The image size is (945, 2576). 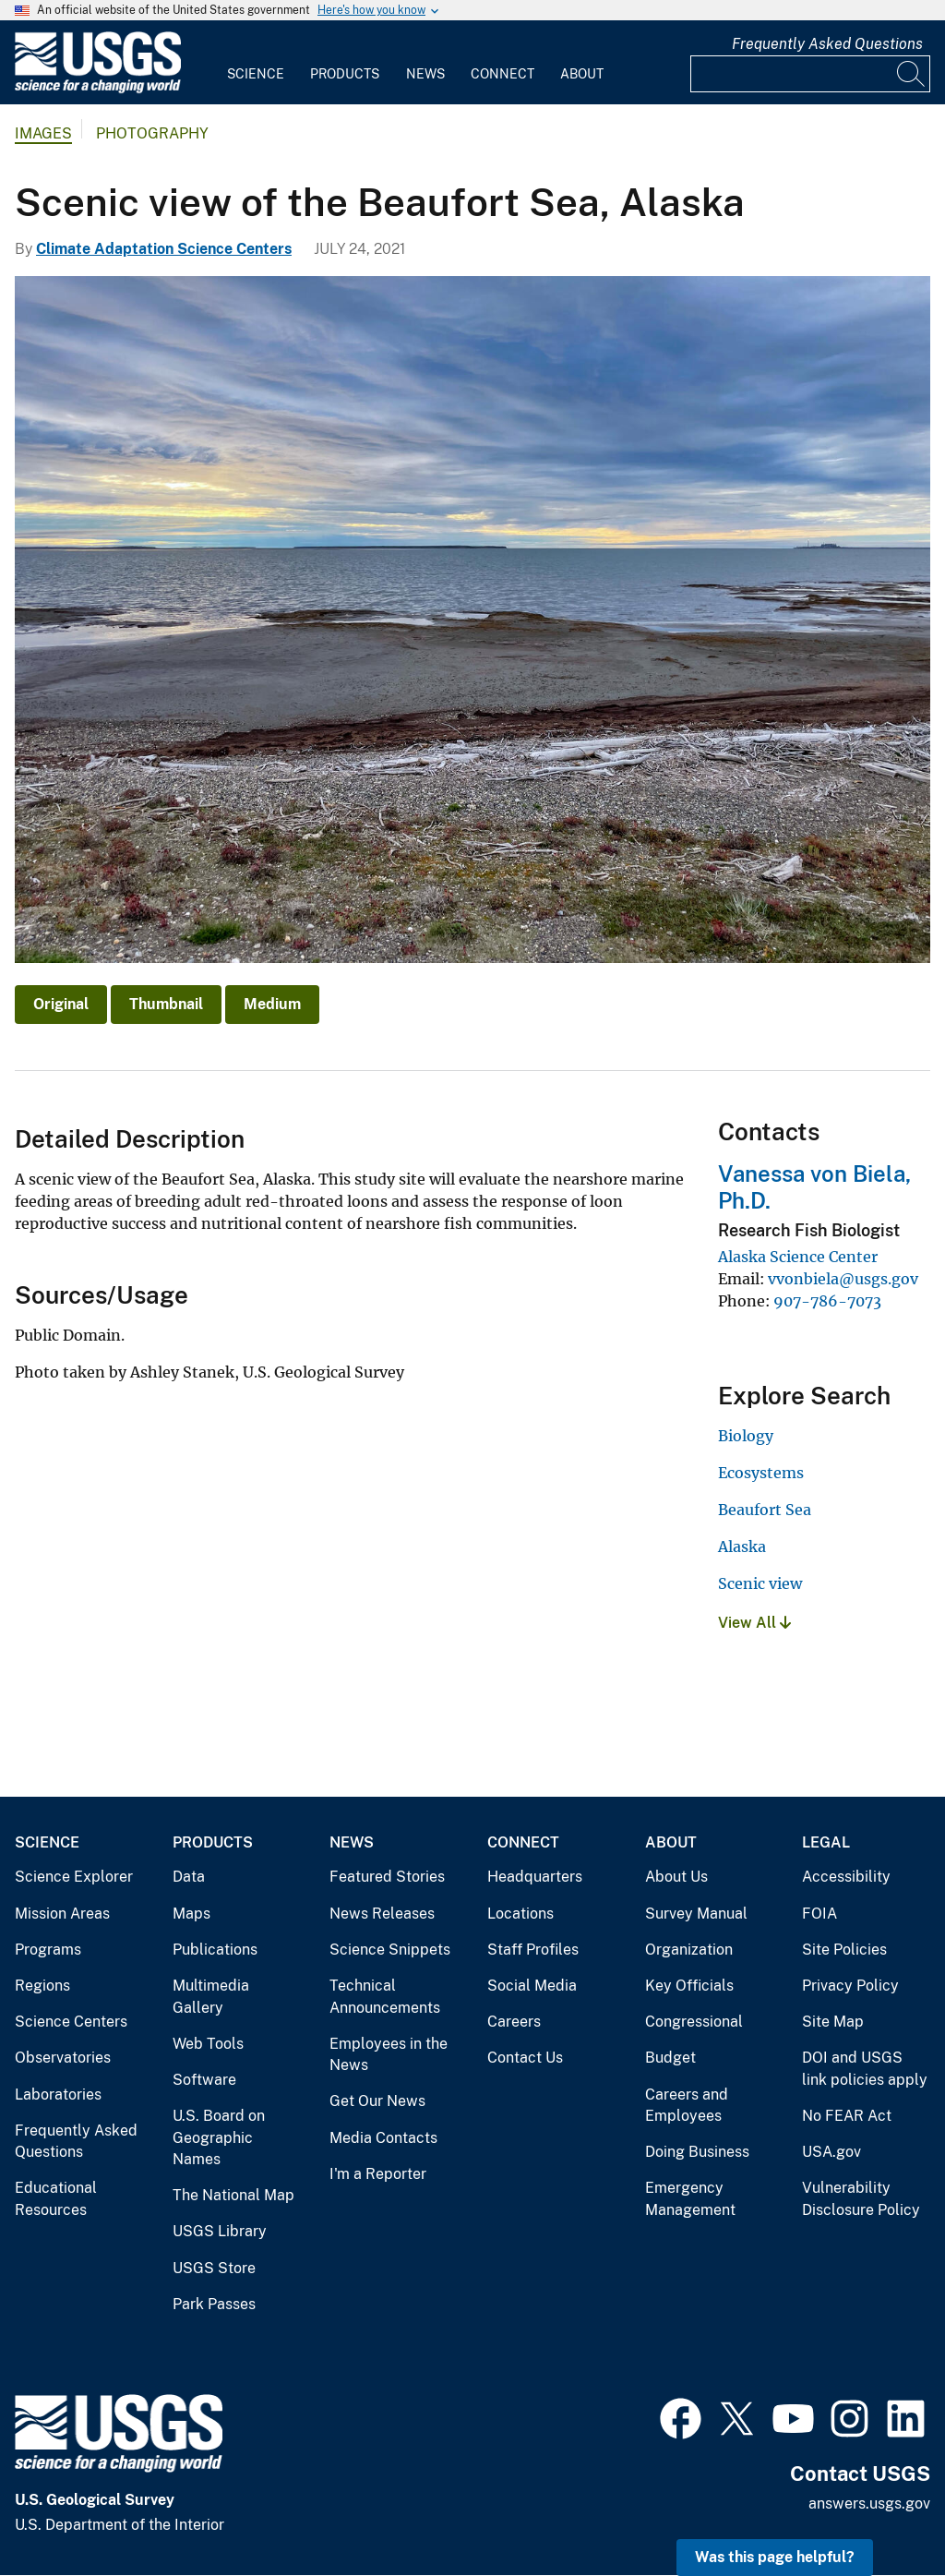 I want to click on Biology, so click(x=745, y=1435).